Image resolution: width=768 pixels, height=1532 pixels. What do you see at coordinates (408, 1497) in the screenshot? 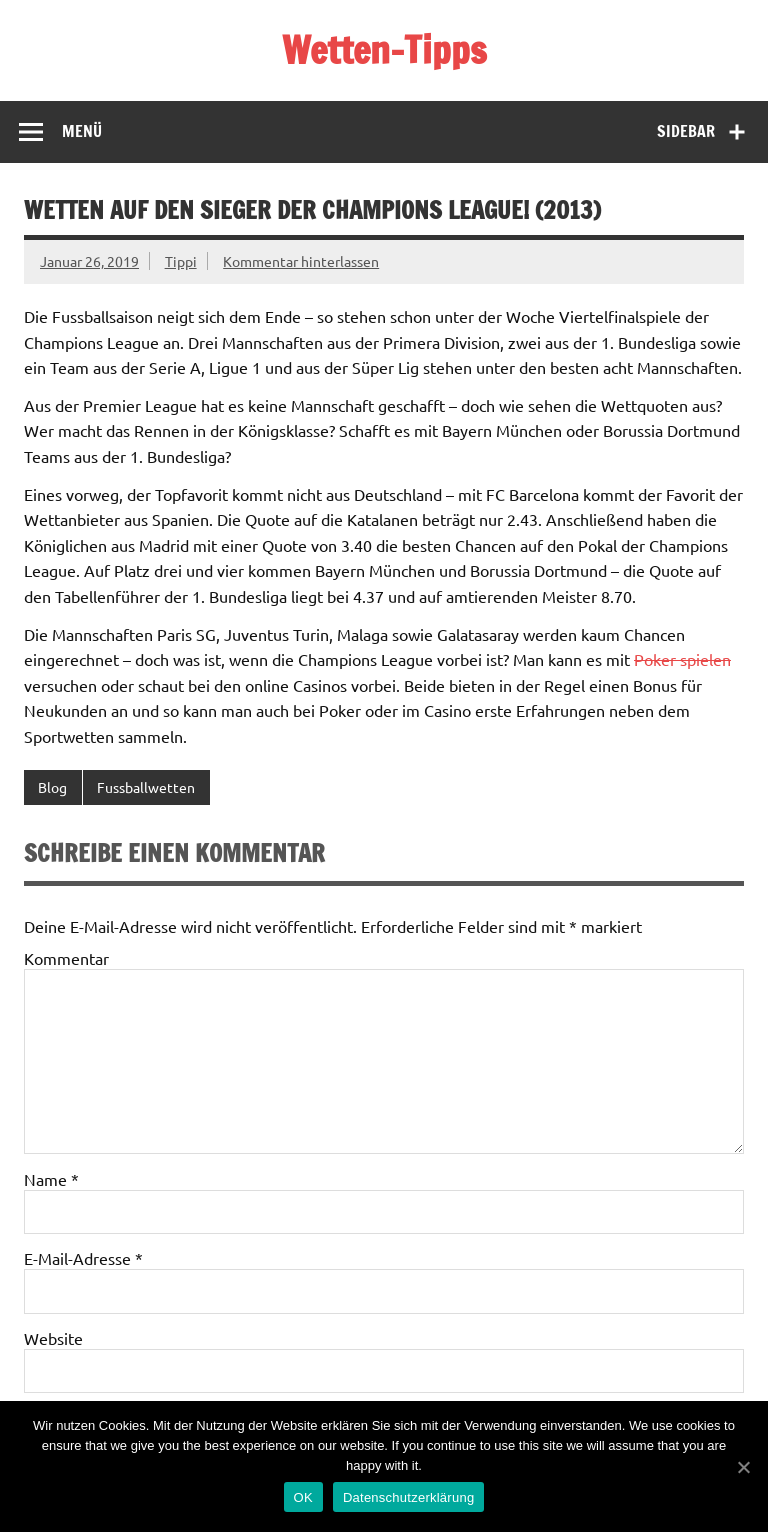
I see `Datenschutzerklärung` at bounding box center [408, 1497].